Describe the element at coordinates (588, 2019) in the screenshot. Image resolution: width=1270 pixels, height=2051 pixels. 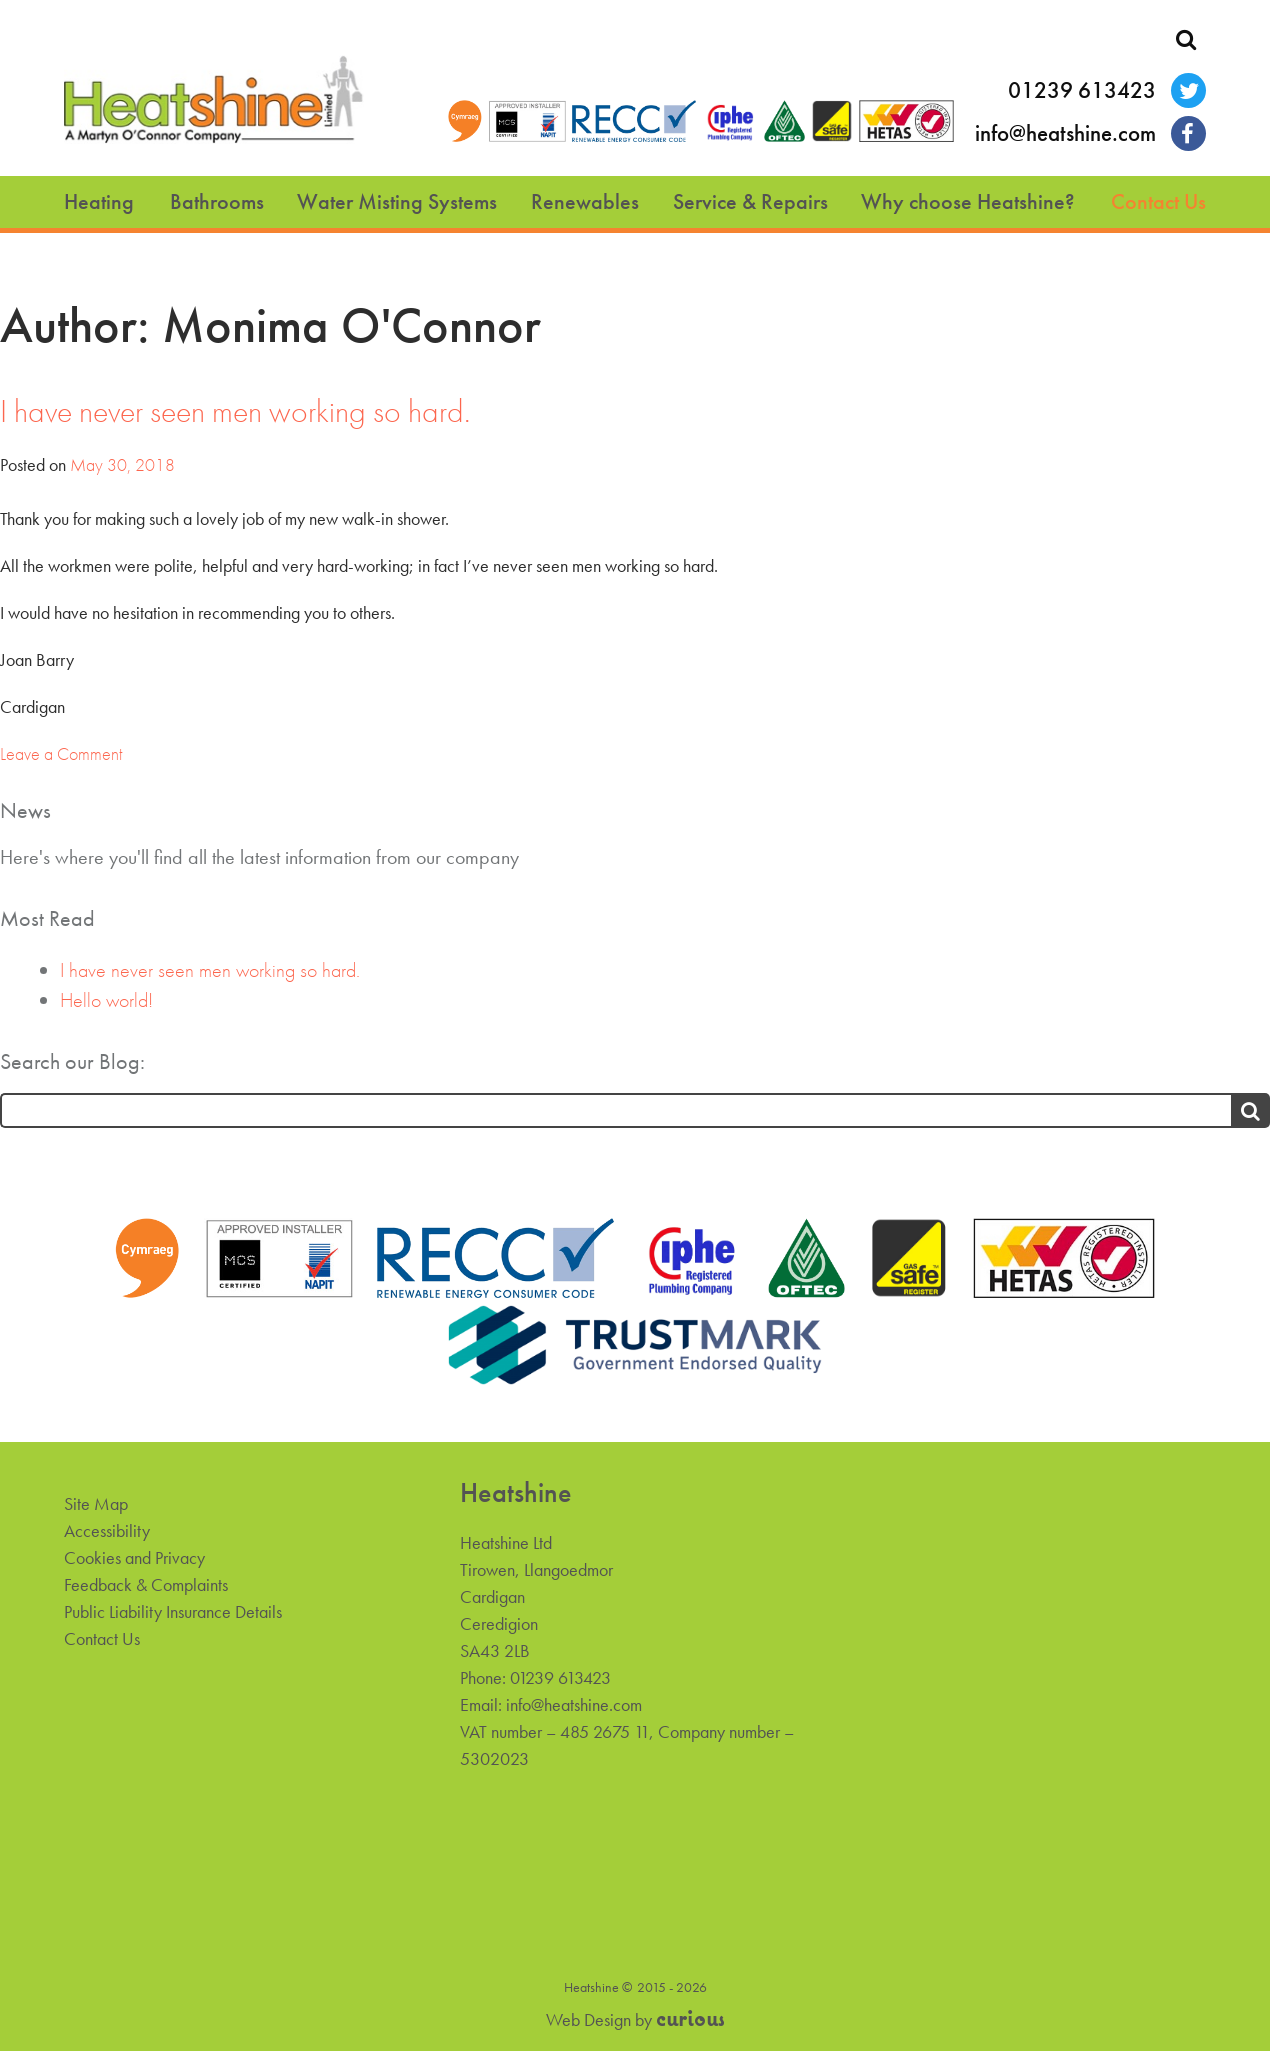
I see `Web Design` at that location.